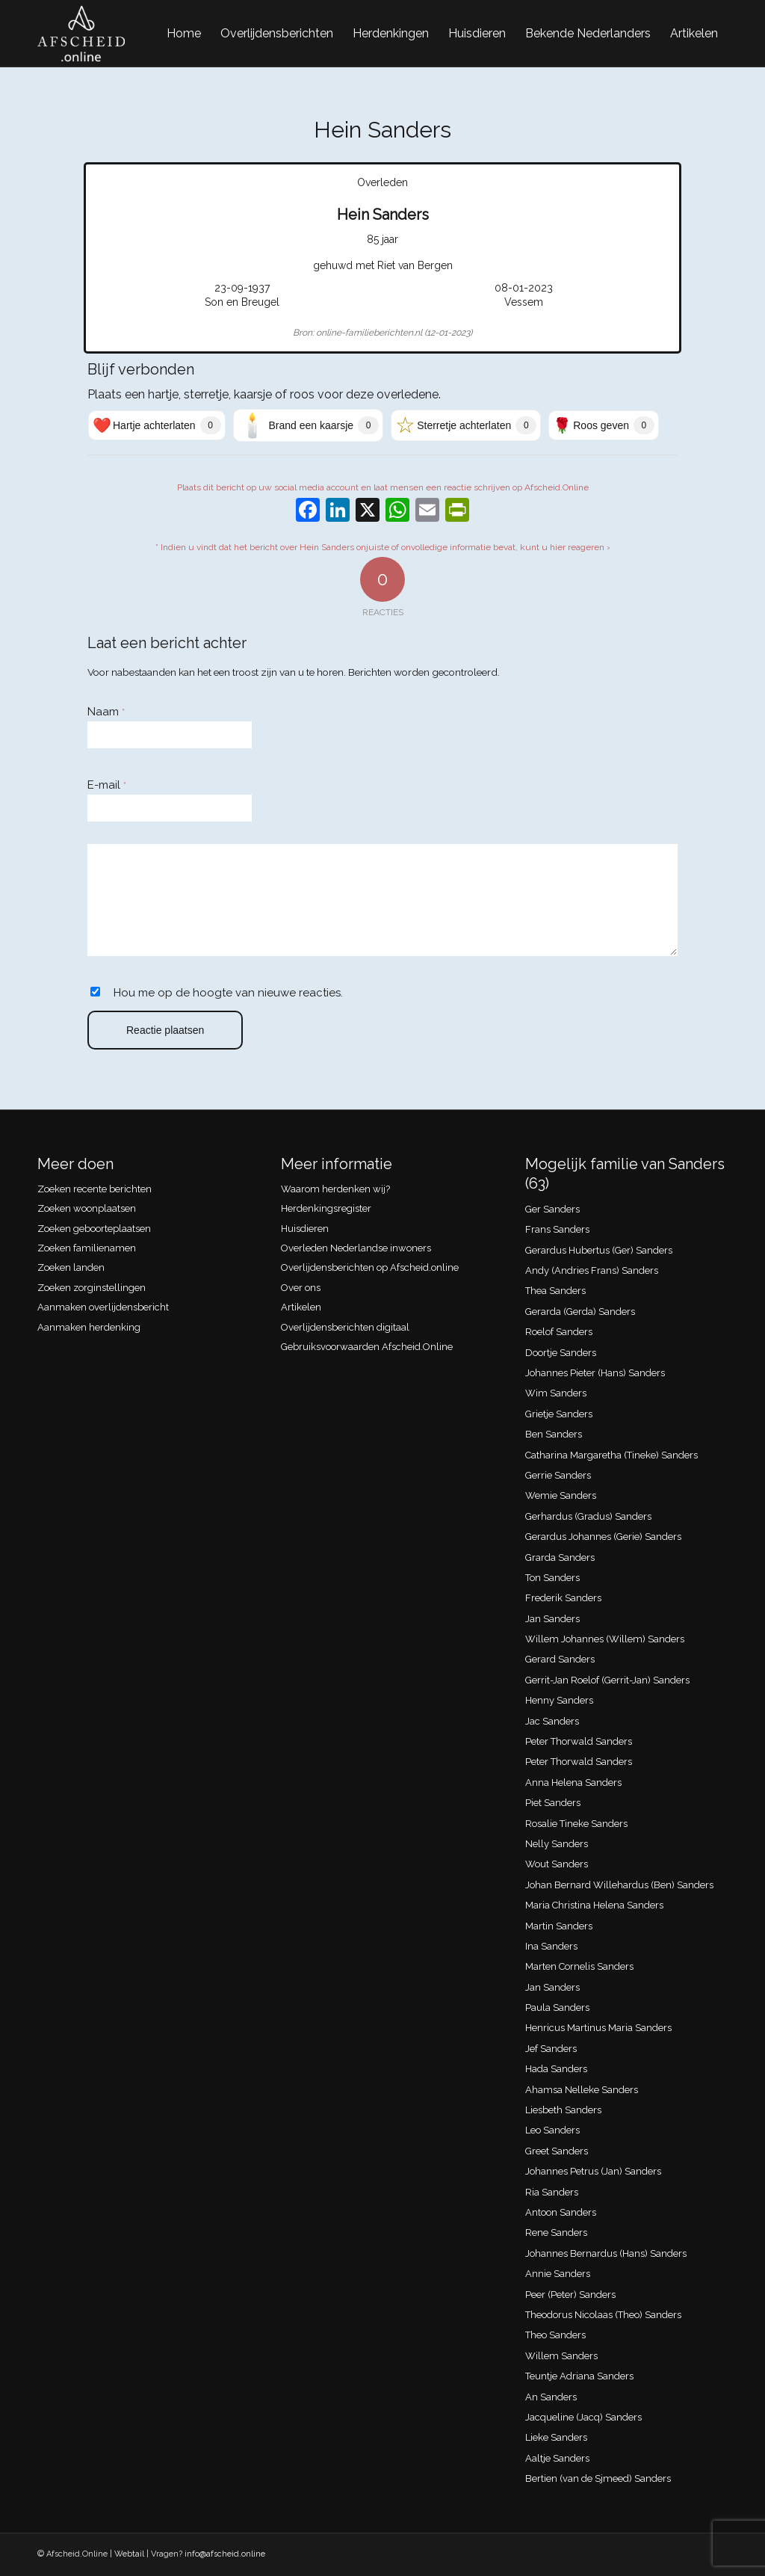  What do you see at coordinates (559, 1700) in the screenshot?
I see `Henny Sanders` at bounding box center [559, 1700].